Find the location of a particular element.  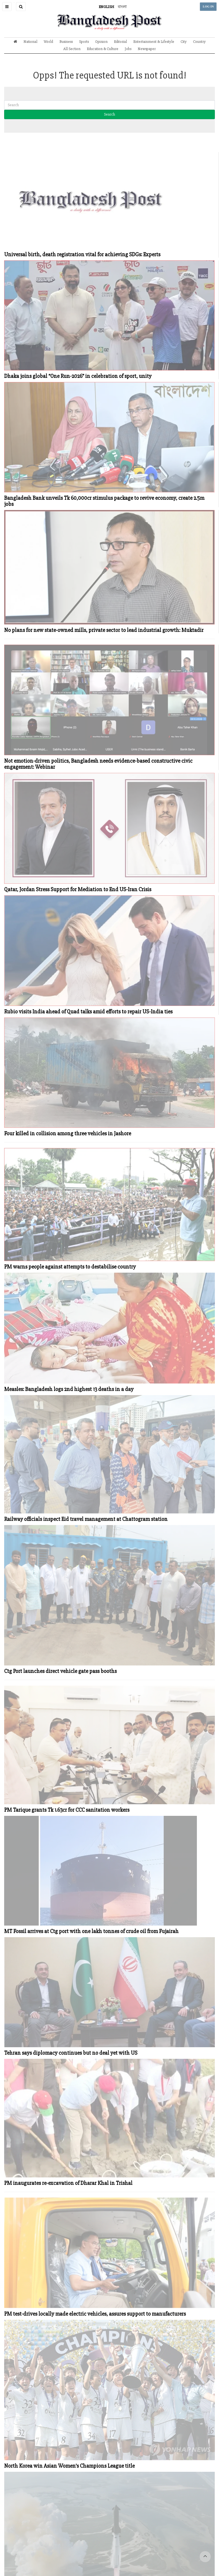

Newspaper is located at coordinates (147, 48).